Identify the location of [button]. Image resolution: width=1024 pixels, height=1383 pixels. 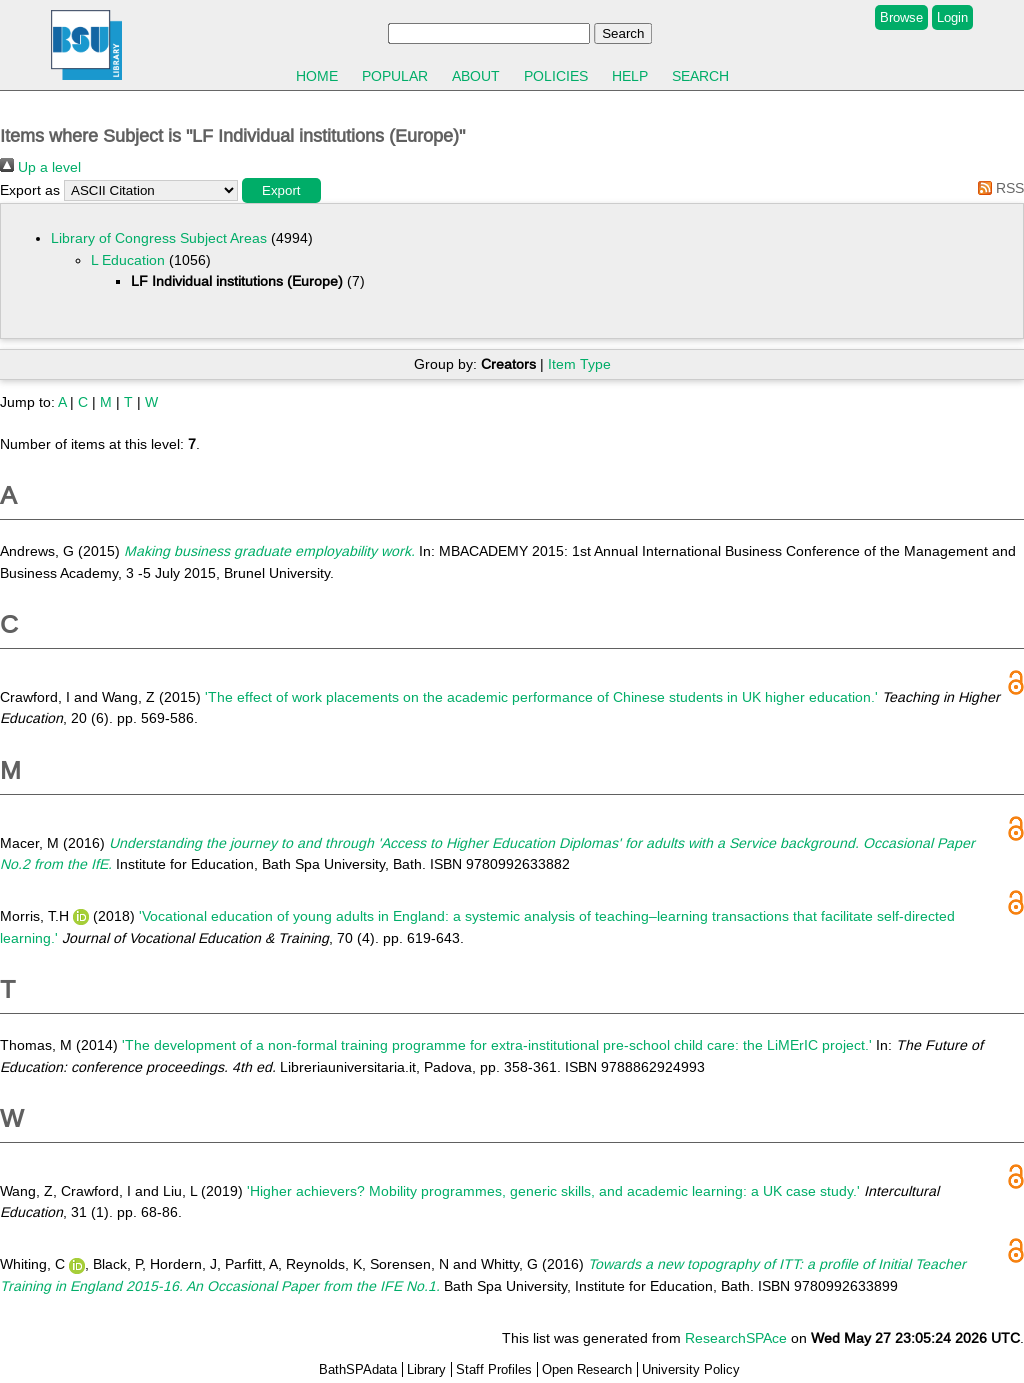
(281, 190).